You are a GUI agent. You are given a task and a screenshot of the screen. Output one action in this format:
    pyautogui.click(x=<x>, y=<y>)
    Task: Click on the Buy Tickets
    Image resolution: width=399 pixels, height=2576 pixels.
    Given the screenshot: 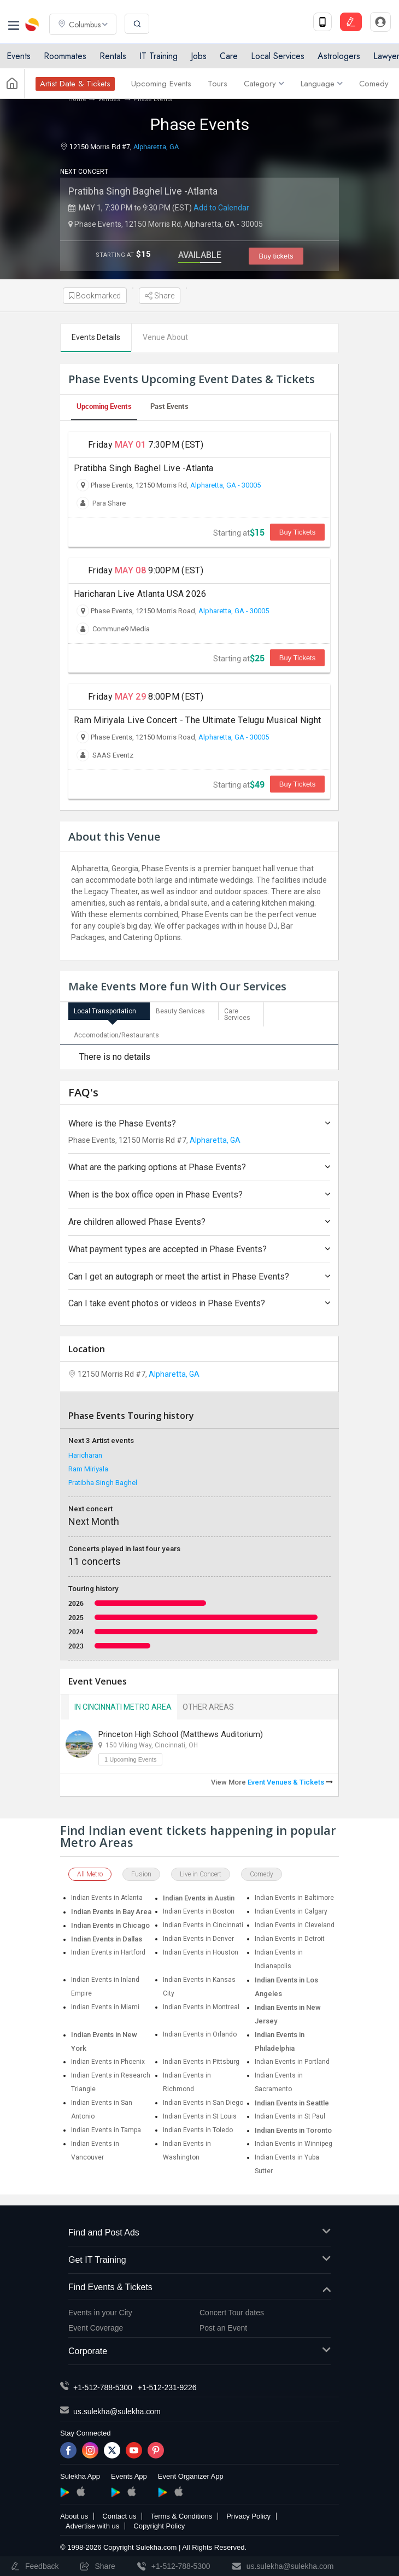 What is the action you would take?
    pyautogui.click(x=297, y=532)
    